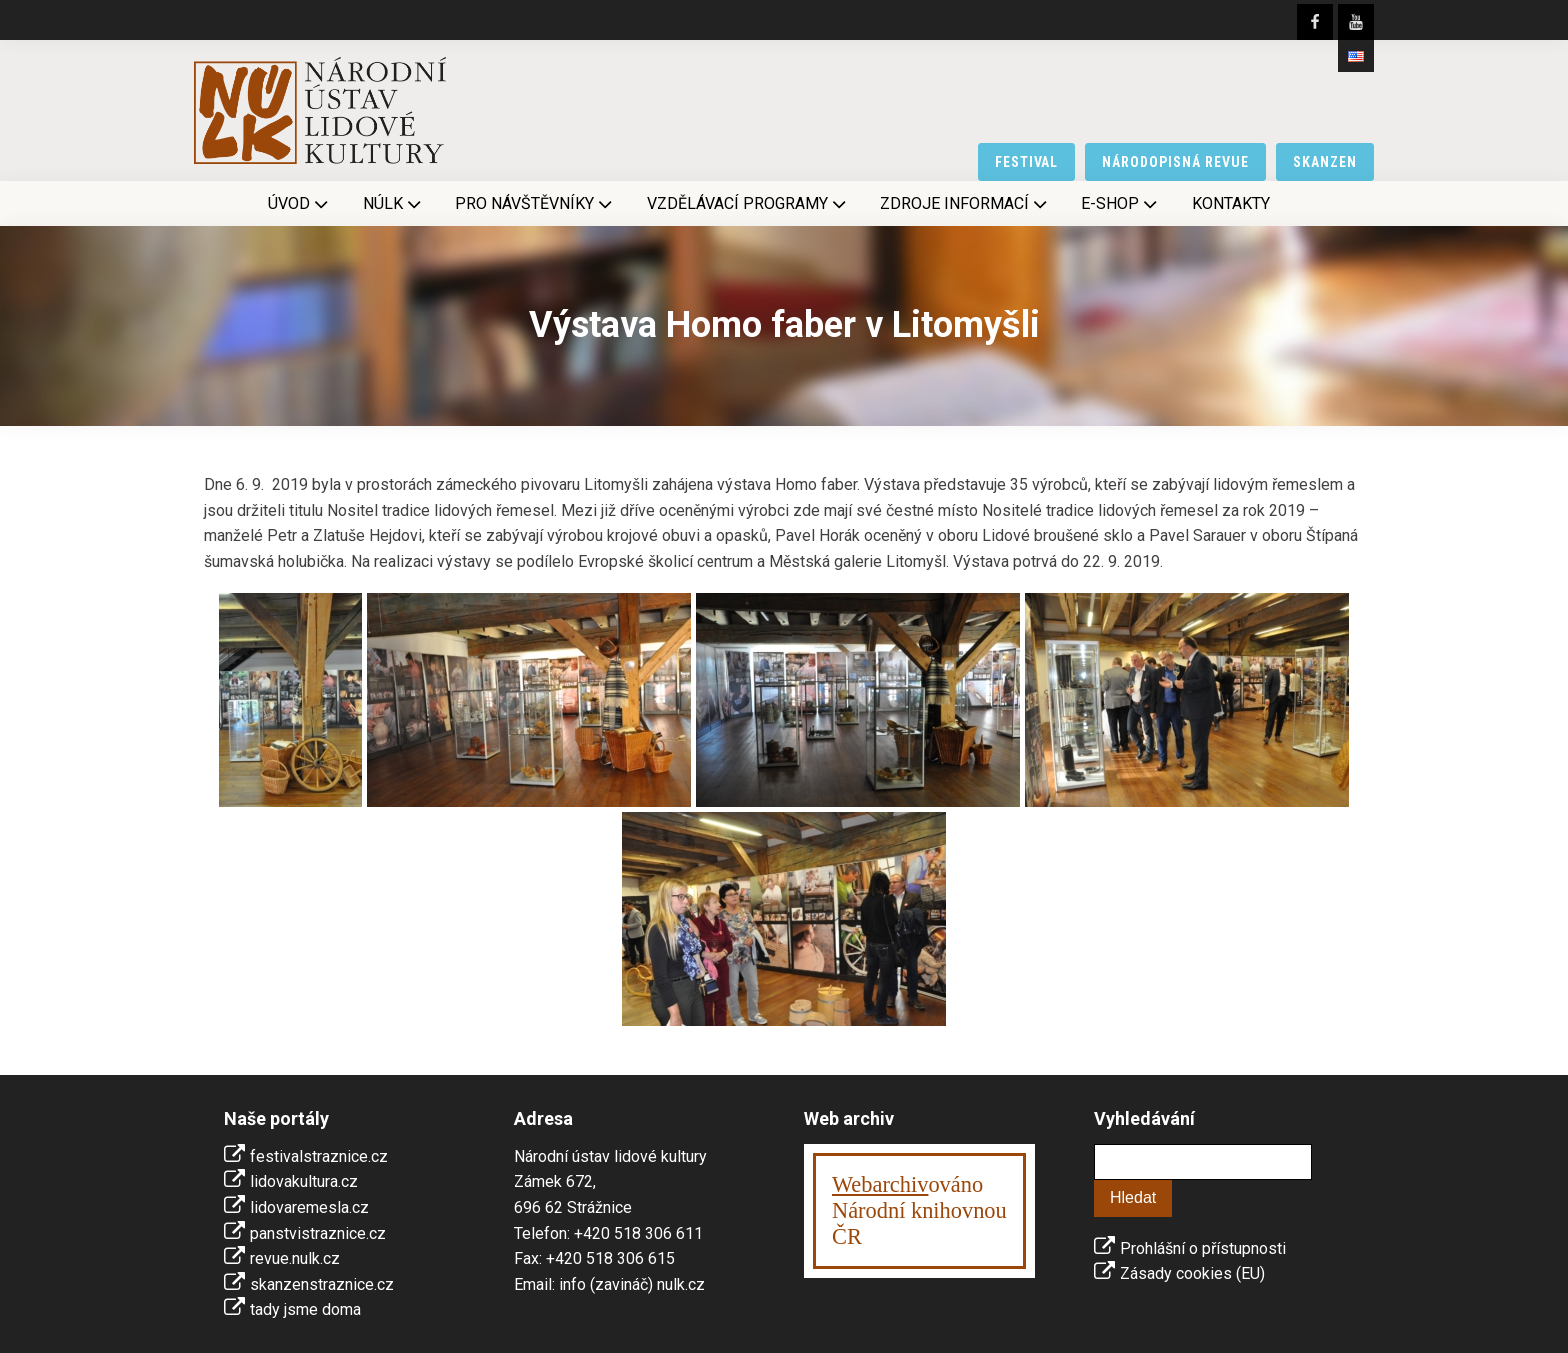  I want to click on národopisná revue, so click(1175, 162).